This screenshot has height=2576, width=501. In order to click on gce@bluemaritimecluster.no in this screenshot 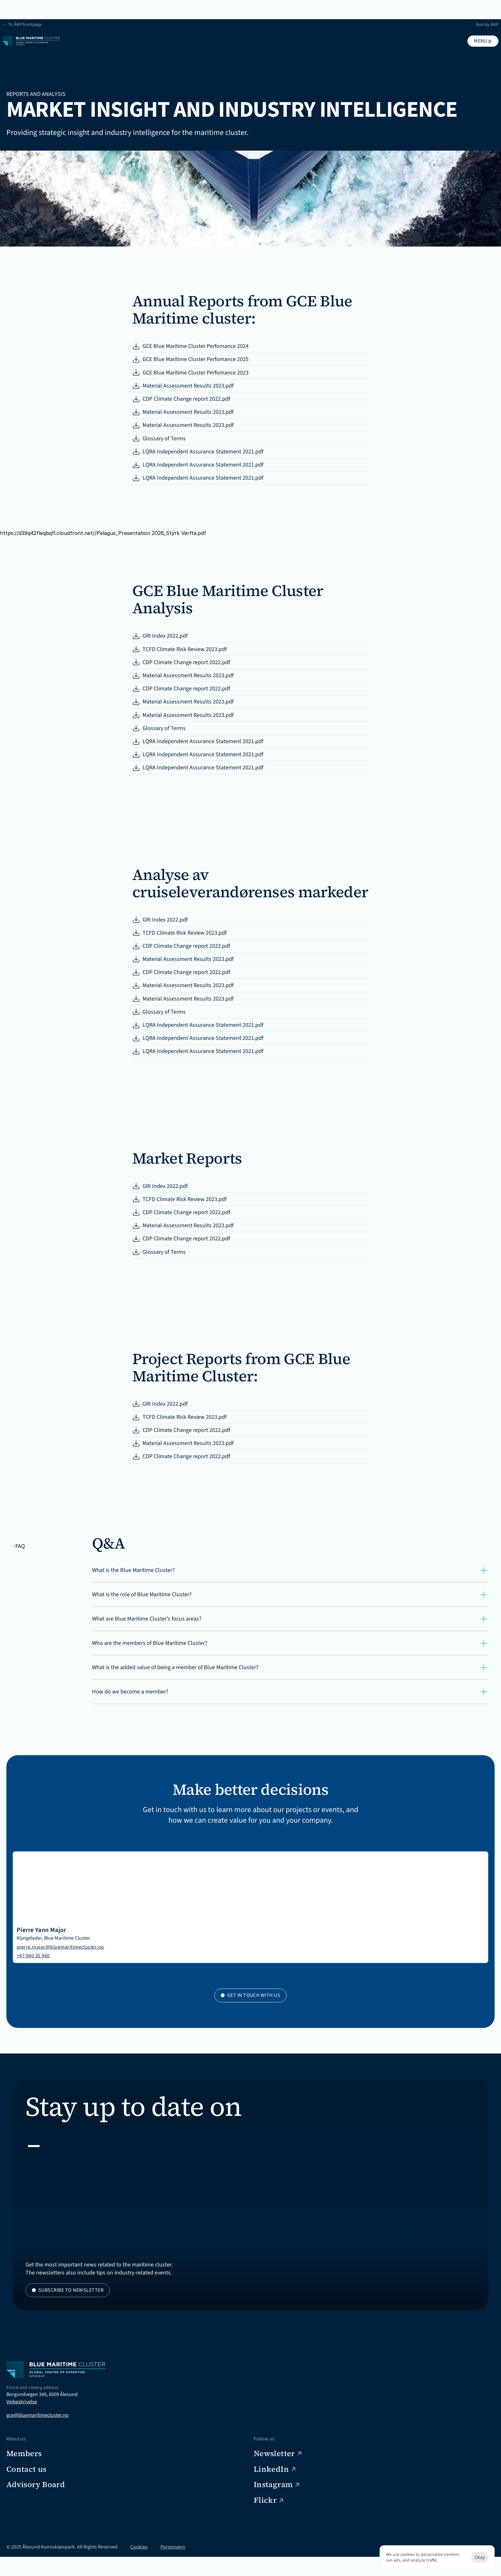, I will do `click(44, 2504)`.